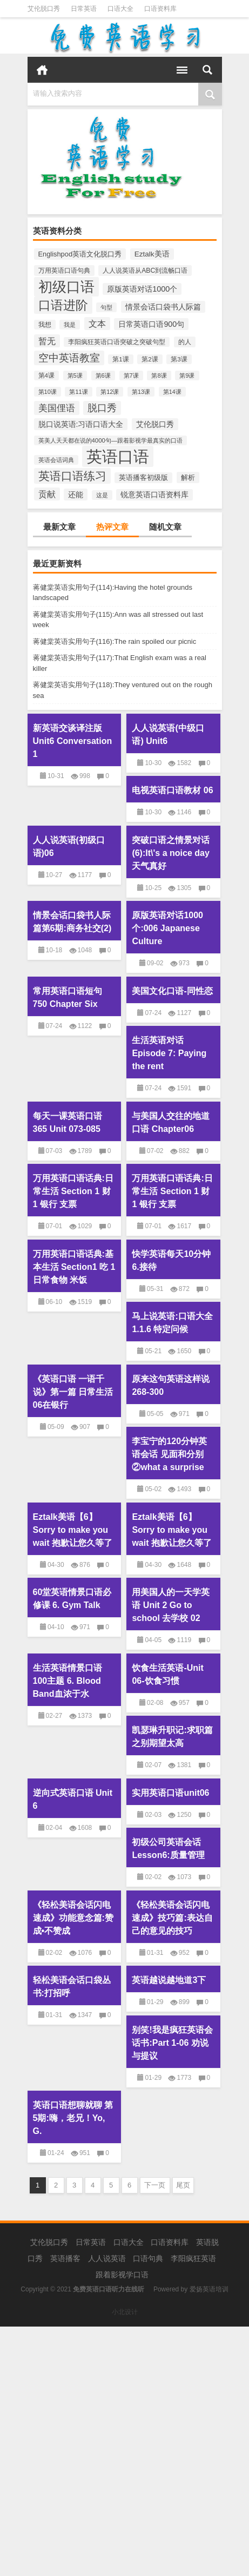 This screenshot has width=249, height=2576. What do you see at coordinates (152, 254) in the screenshot?
I see `Eztalk美语 [Eztalk美语 (322个项目)]` at bounding box center [152, 254].